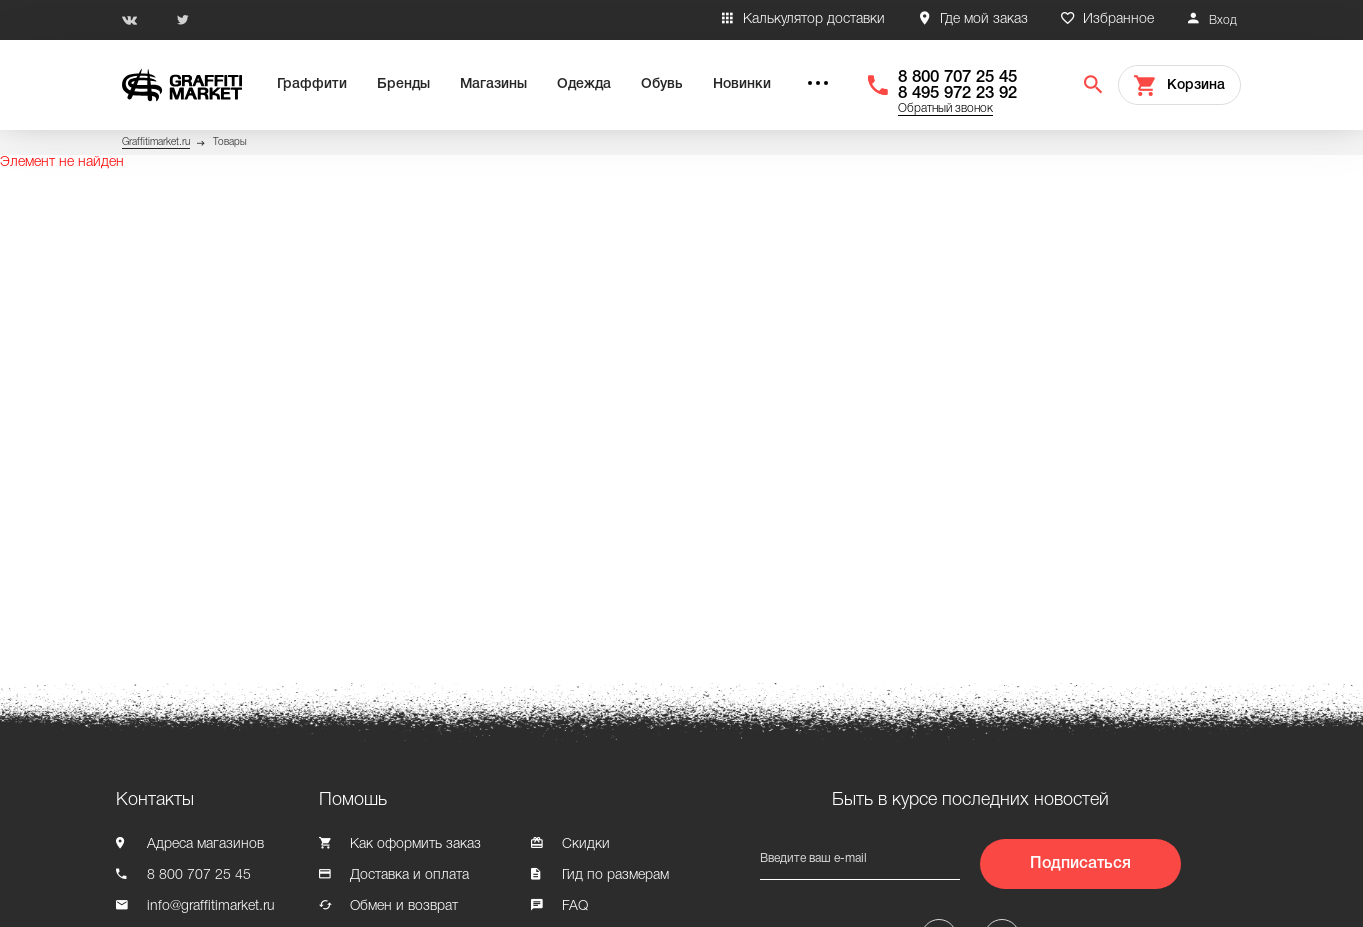 This screenshot has height=927, width=1363. Describe the element at coordinates (957, 77) in the screenshot. I see `8 800 707 25 45` at that location.